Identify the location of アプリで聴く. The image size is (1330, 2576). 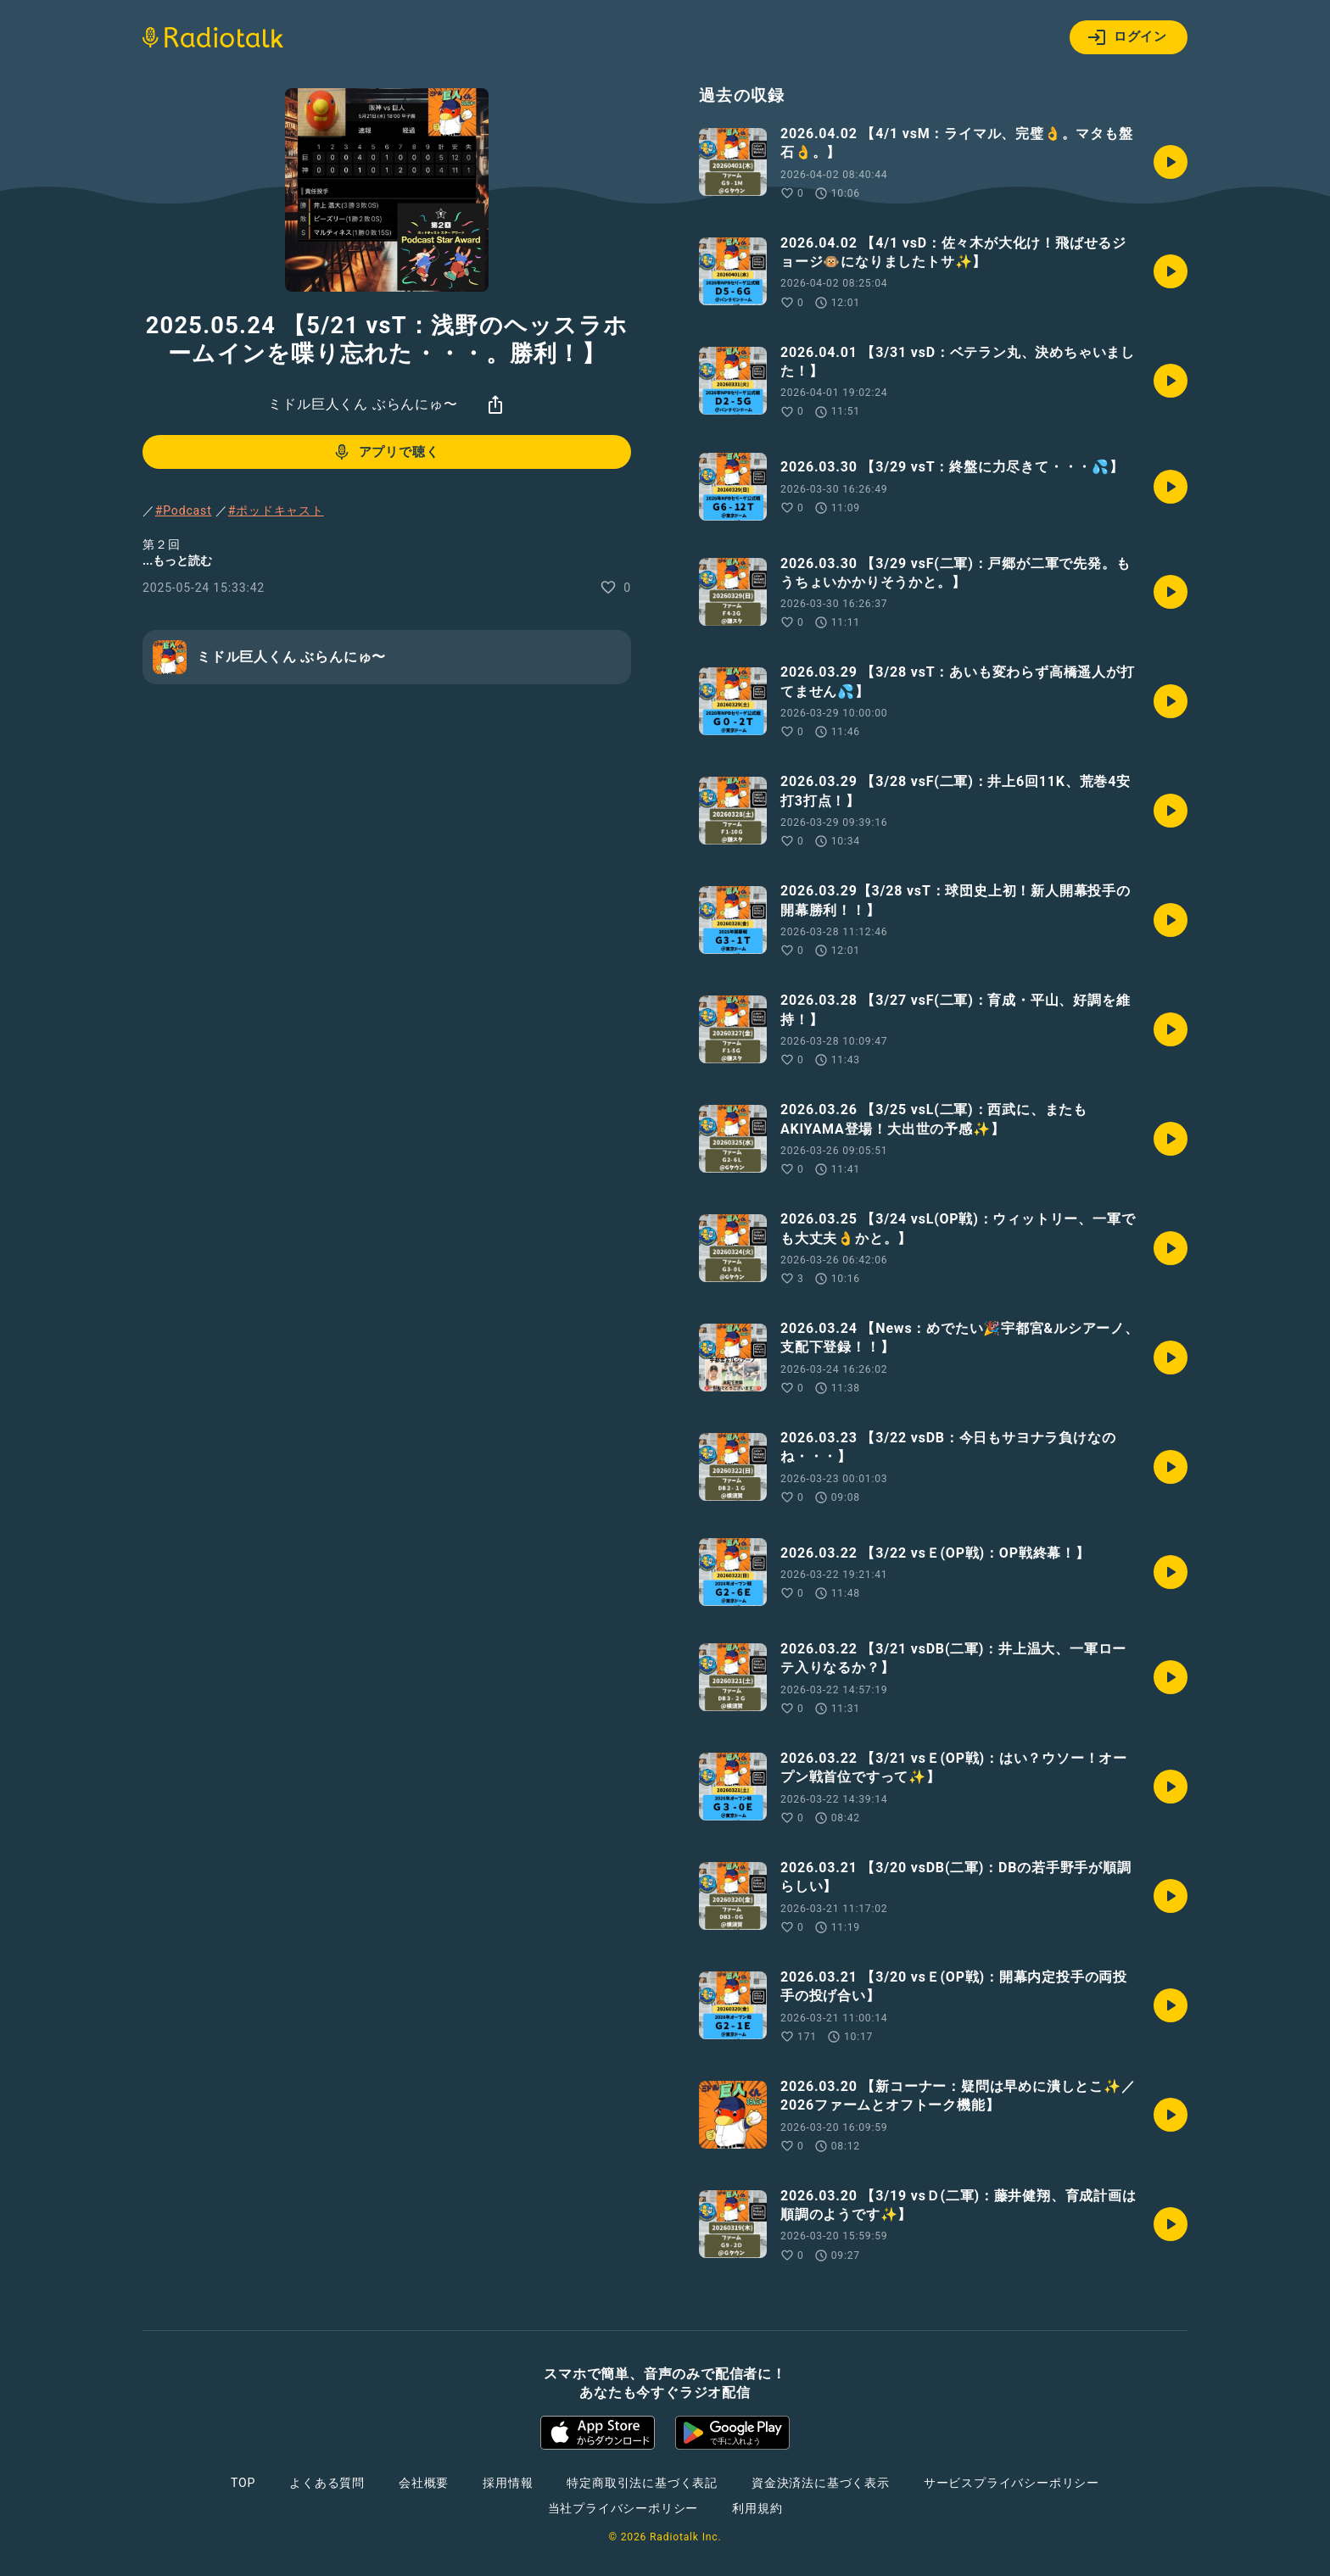
(385, 452).